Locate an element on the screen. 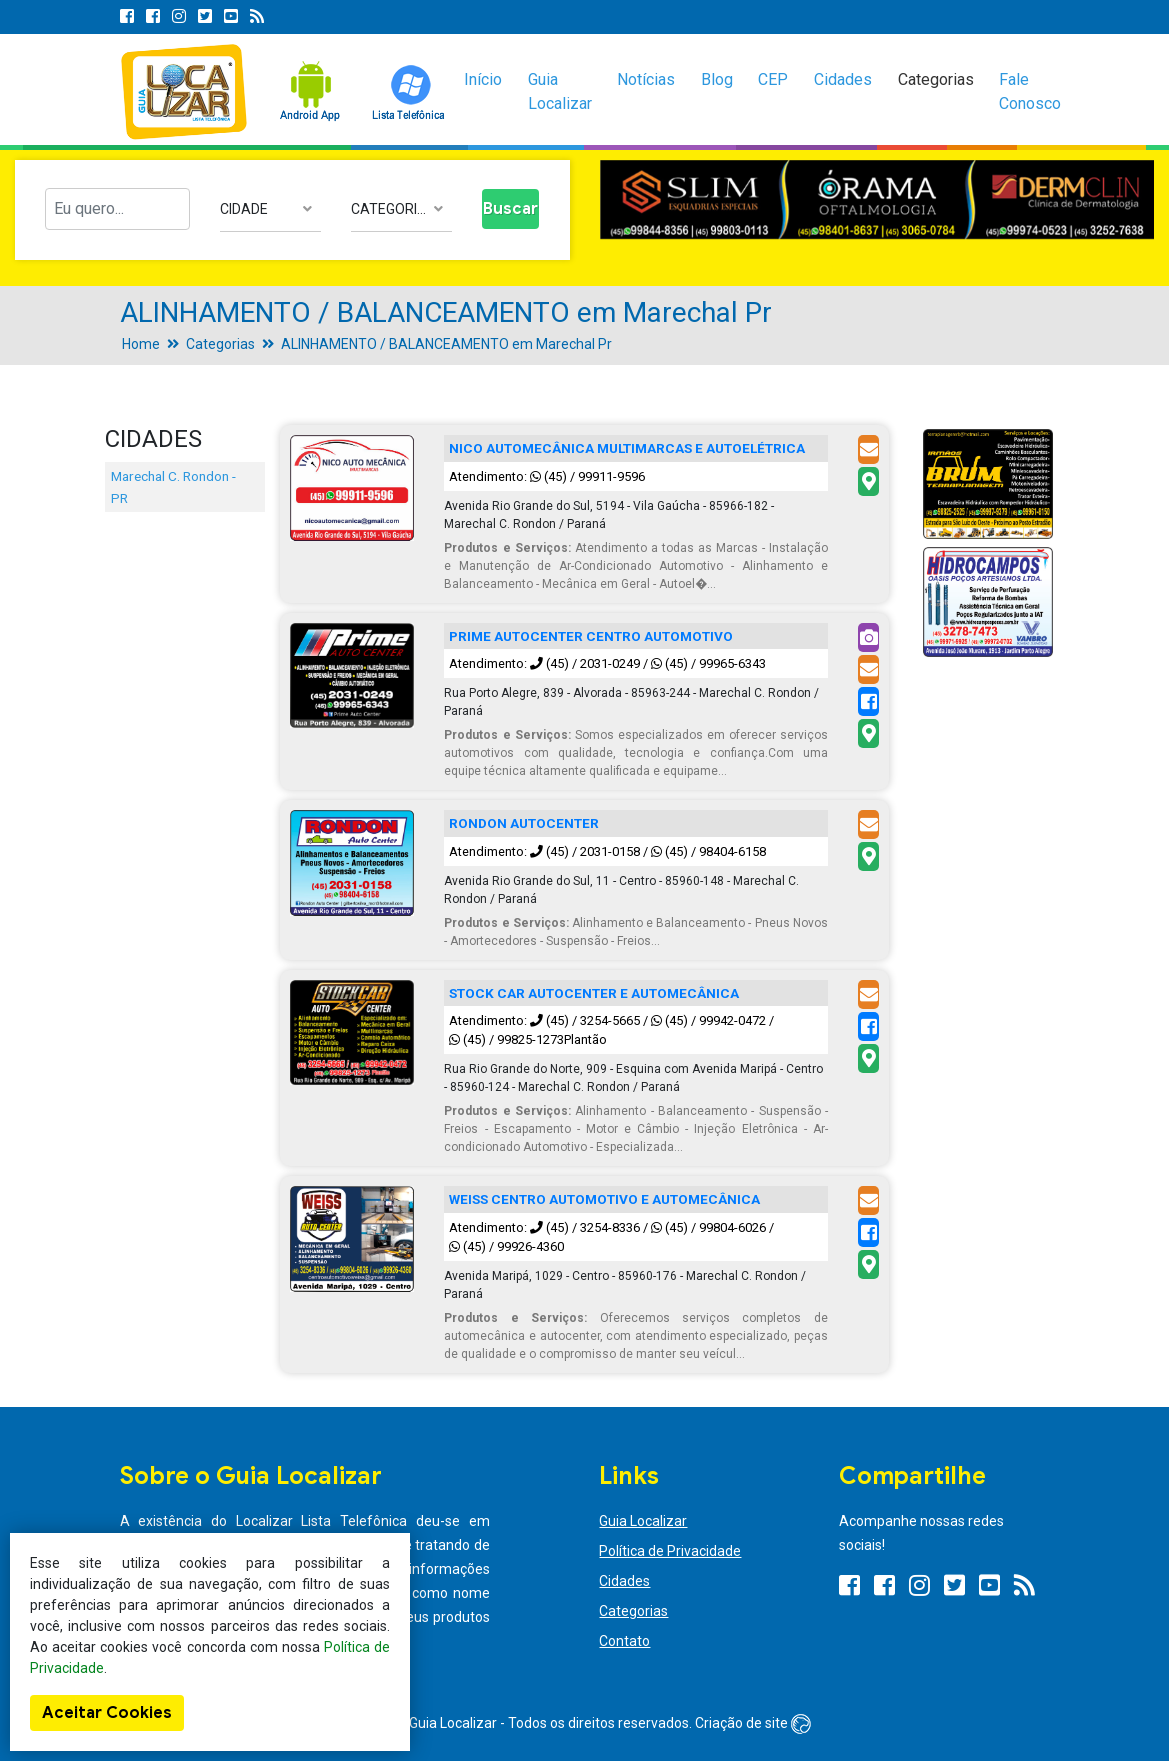  Início is located at coordinates (483, 79).